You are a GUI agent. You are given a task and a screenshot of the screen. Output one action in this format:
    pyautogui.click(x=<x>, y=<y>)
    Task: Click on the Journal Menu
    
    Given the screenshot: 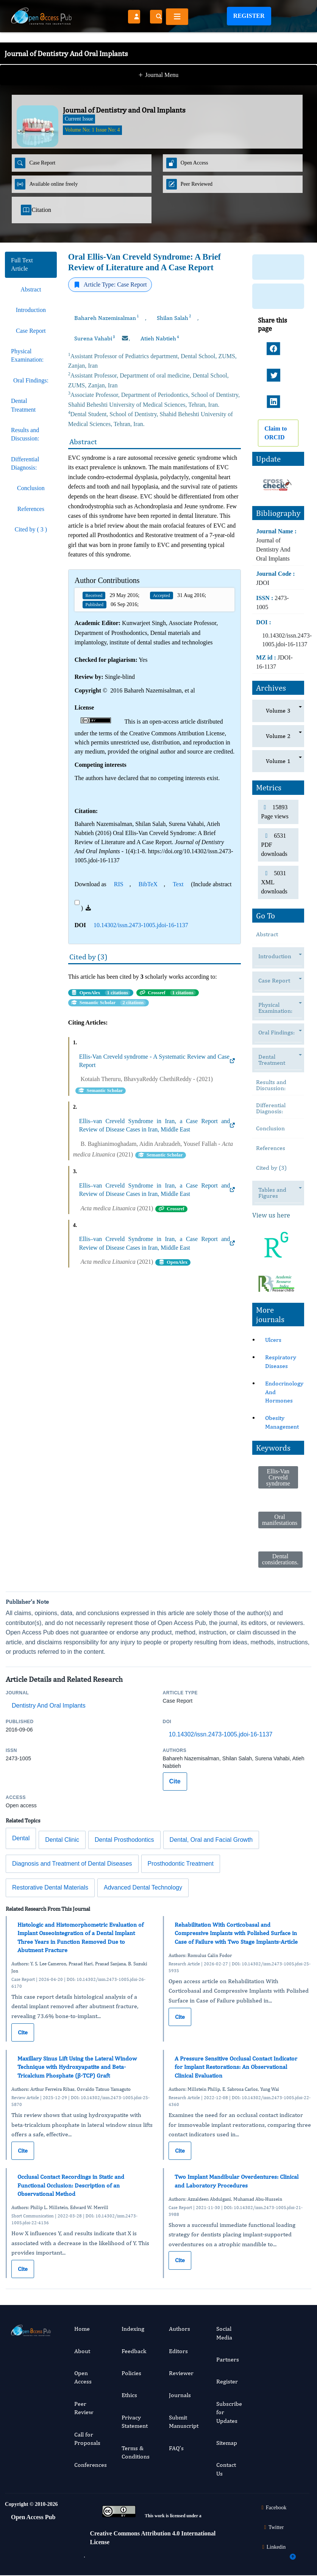 What is the action you would take?
    pyautogui.click(x=159, y=60)
    